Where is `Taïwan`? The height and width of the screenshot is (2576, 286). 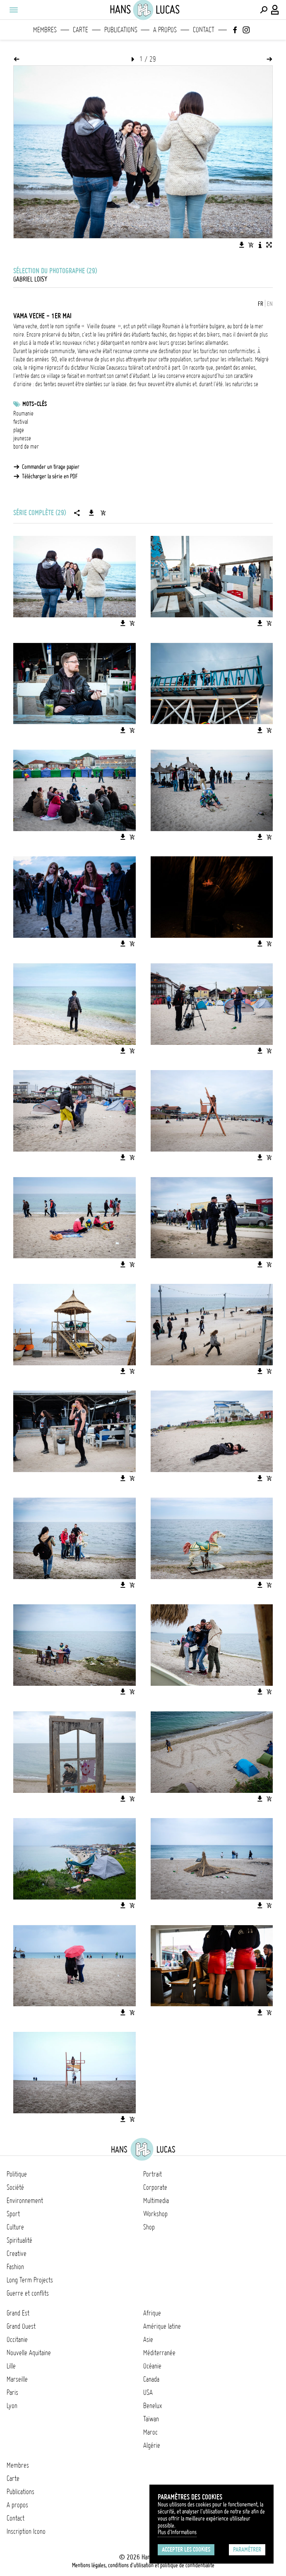 Taïwan is located at coordinates (151, 2419).